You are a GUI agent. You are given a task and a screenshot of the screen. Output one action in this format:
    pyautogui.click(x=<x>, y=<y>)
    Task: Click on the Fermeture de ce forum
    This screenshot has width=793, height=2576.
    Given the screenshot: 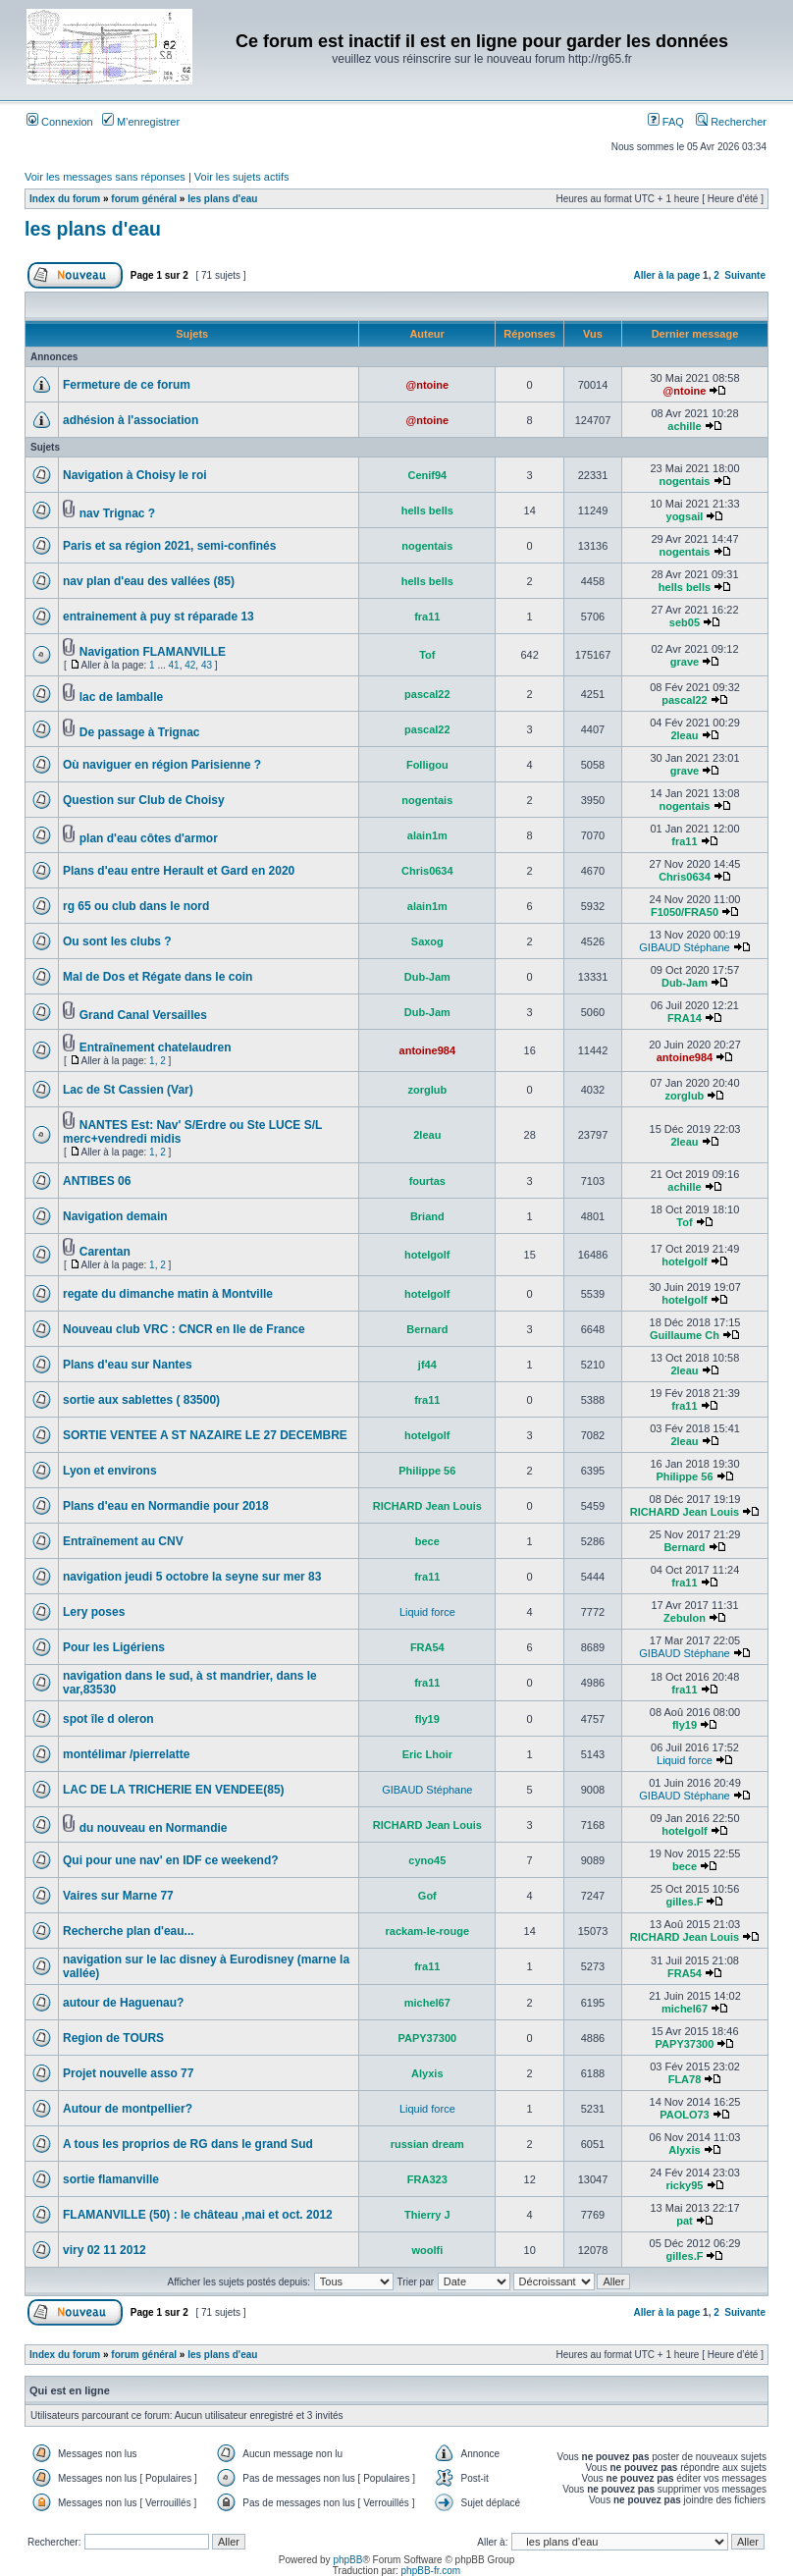 What is the action you would take?
    pyautogui.click(x=126, y=385)
    